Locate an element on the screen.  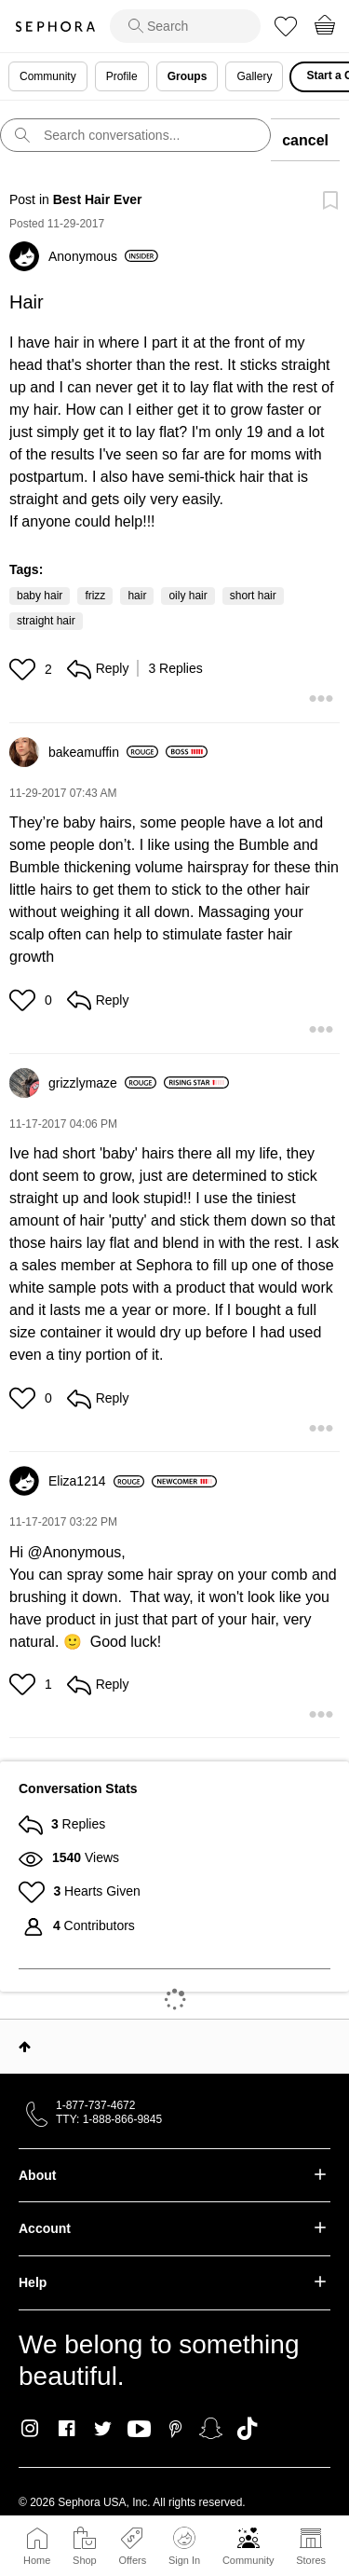
hair is located at coordinates (137, 595).